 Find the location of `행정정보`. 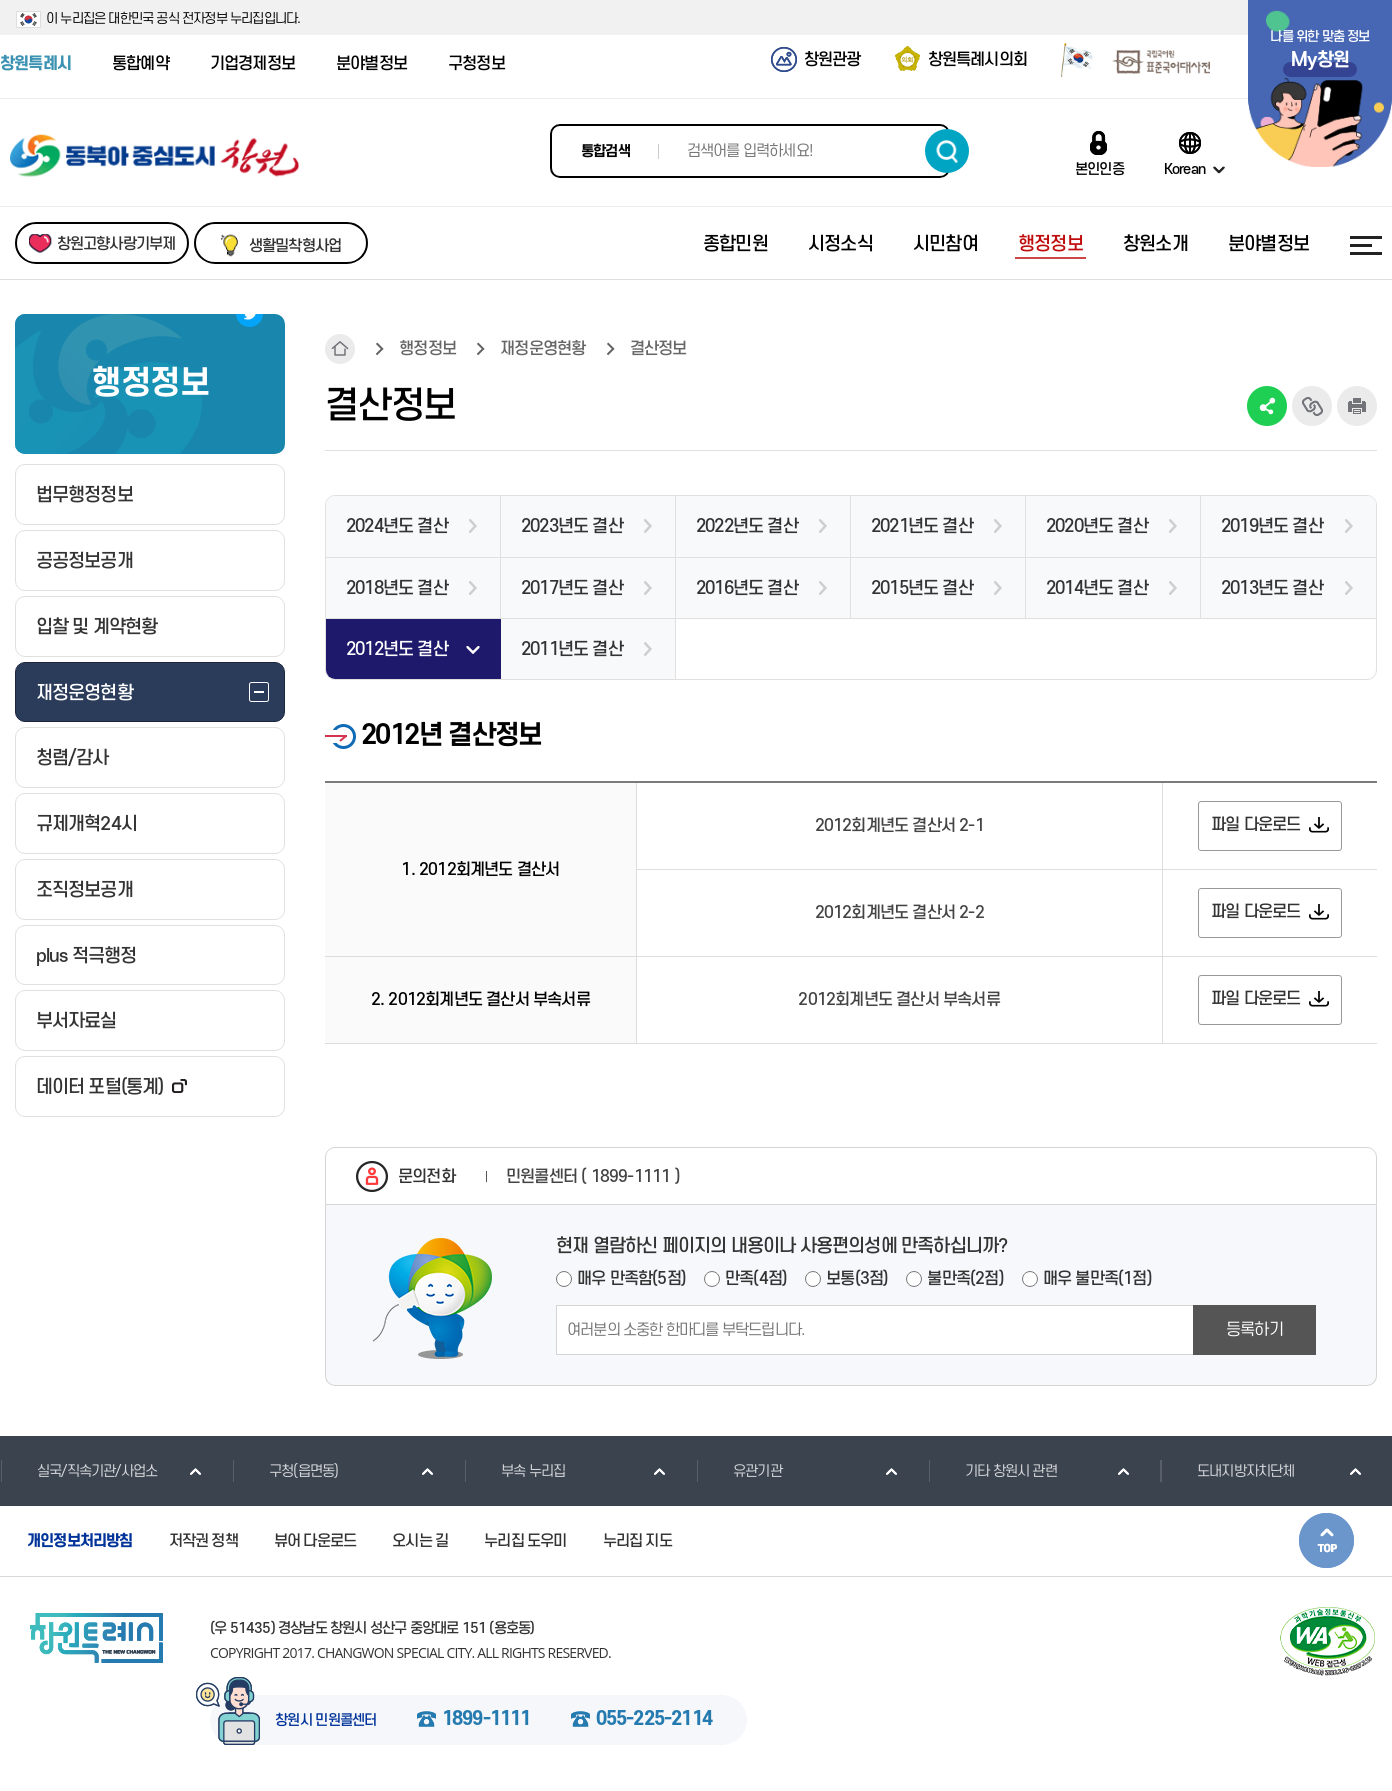

행정정보 is located at coordinates (427, 349).